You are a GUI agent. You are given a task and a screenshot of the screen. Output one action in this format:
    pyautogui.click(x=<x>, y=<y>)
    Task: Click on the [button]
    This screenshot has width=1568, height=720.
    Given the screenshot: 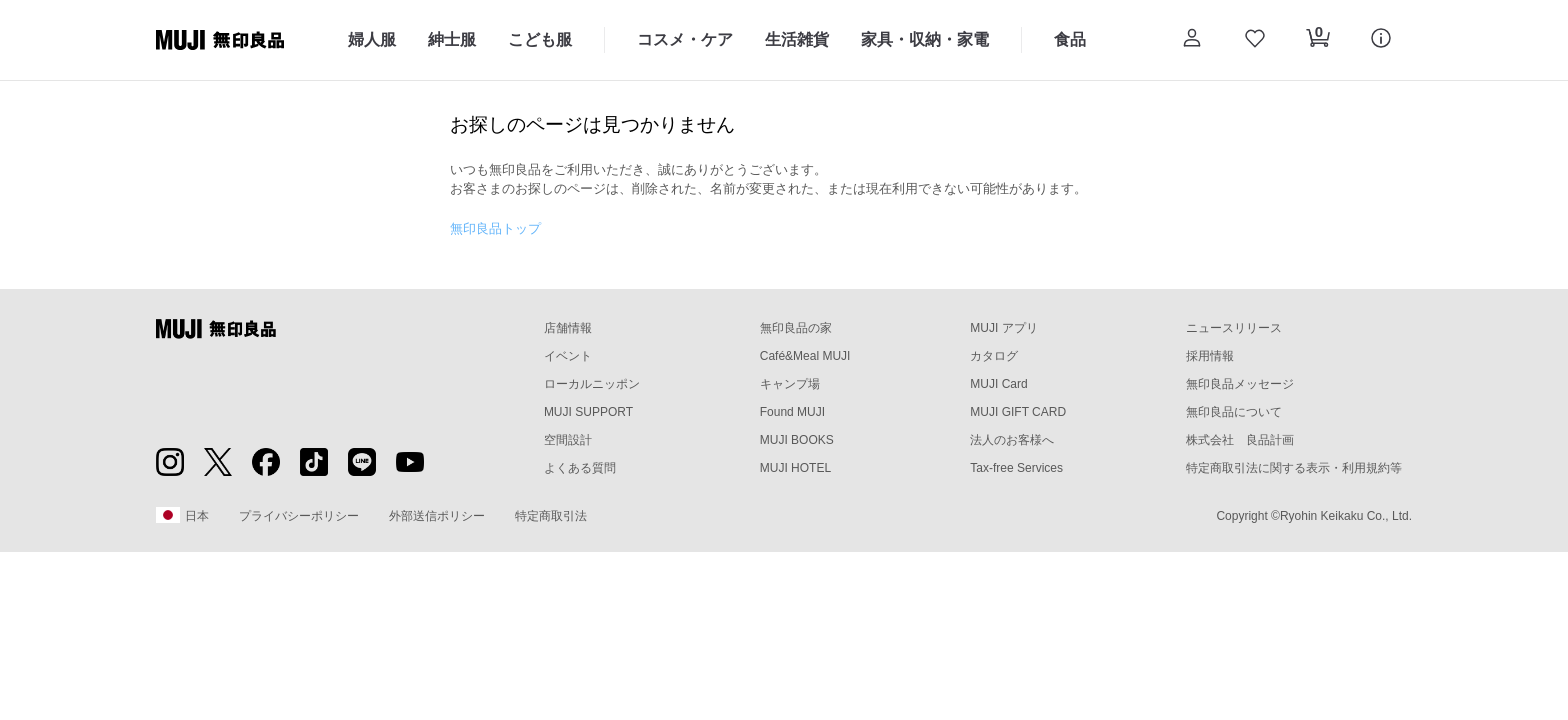 What is the action you would take?
    pyautogui.click(x=1191, y=40)
    